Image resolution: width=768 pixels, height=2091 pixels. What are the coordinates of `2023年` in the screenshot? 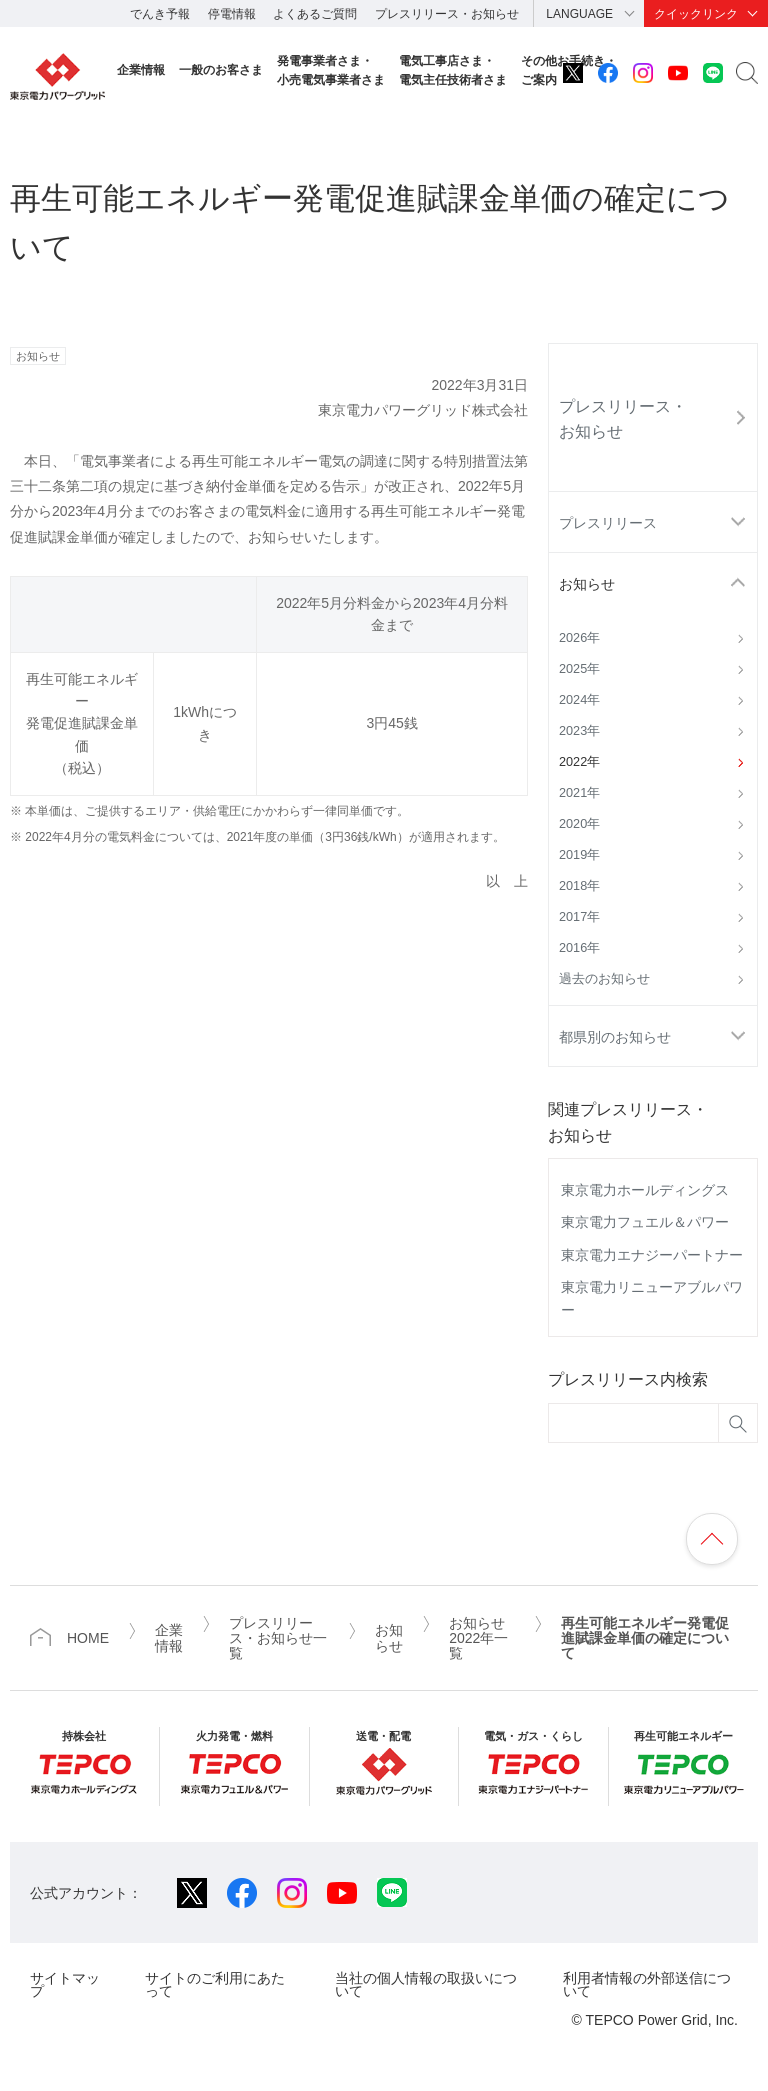 It's located at (579, 731).